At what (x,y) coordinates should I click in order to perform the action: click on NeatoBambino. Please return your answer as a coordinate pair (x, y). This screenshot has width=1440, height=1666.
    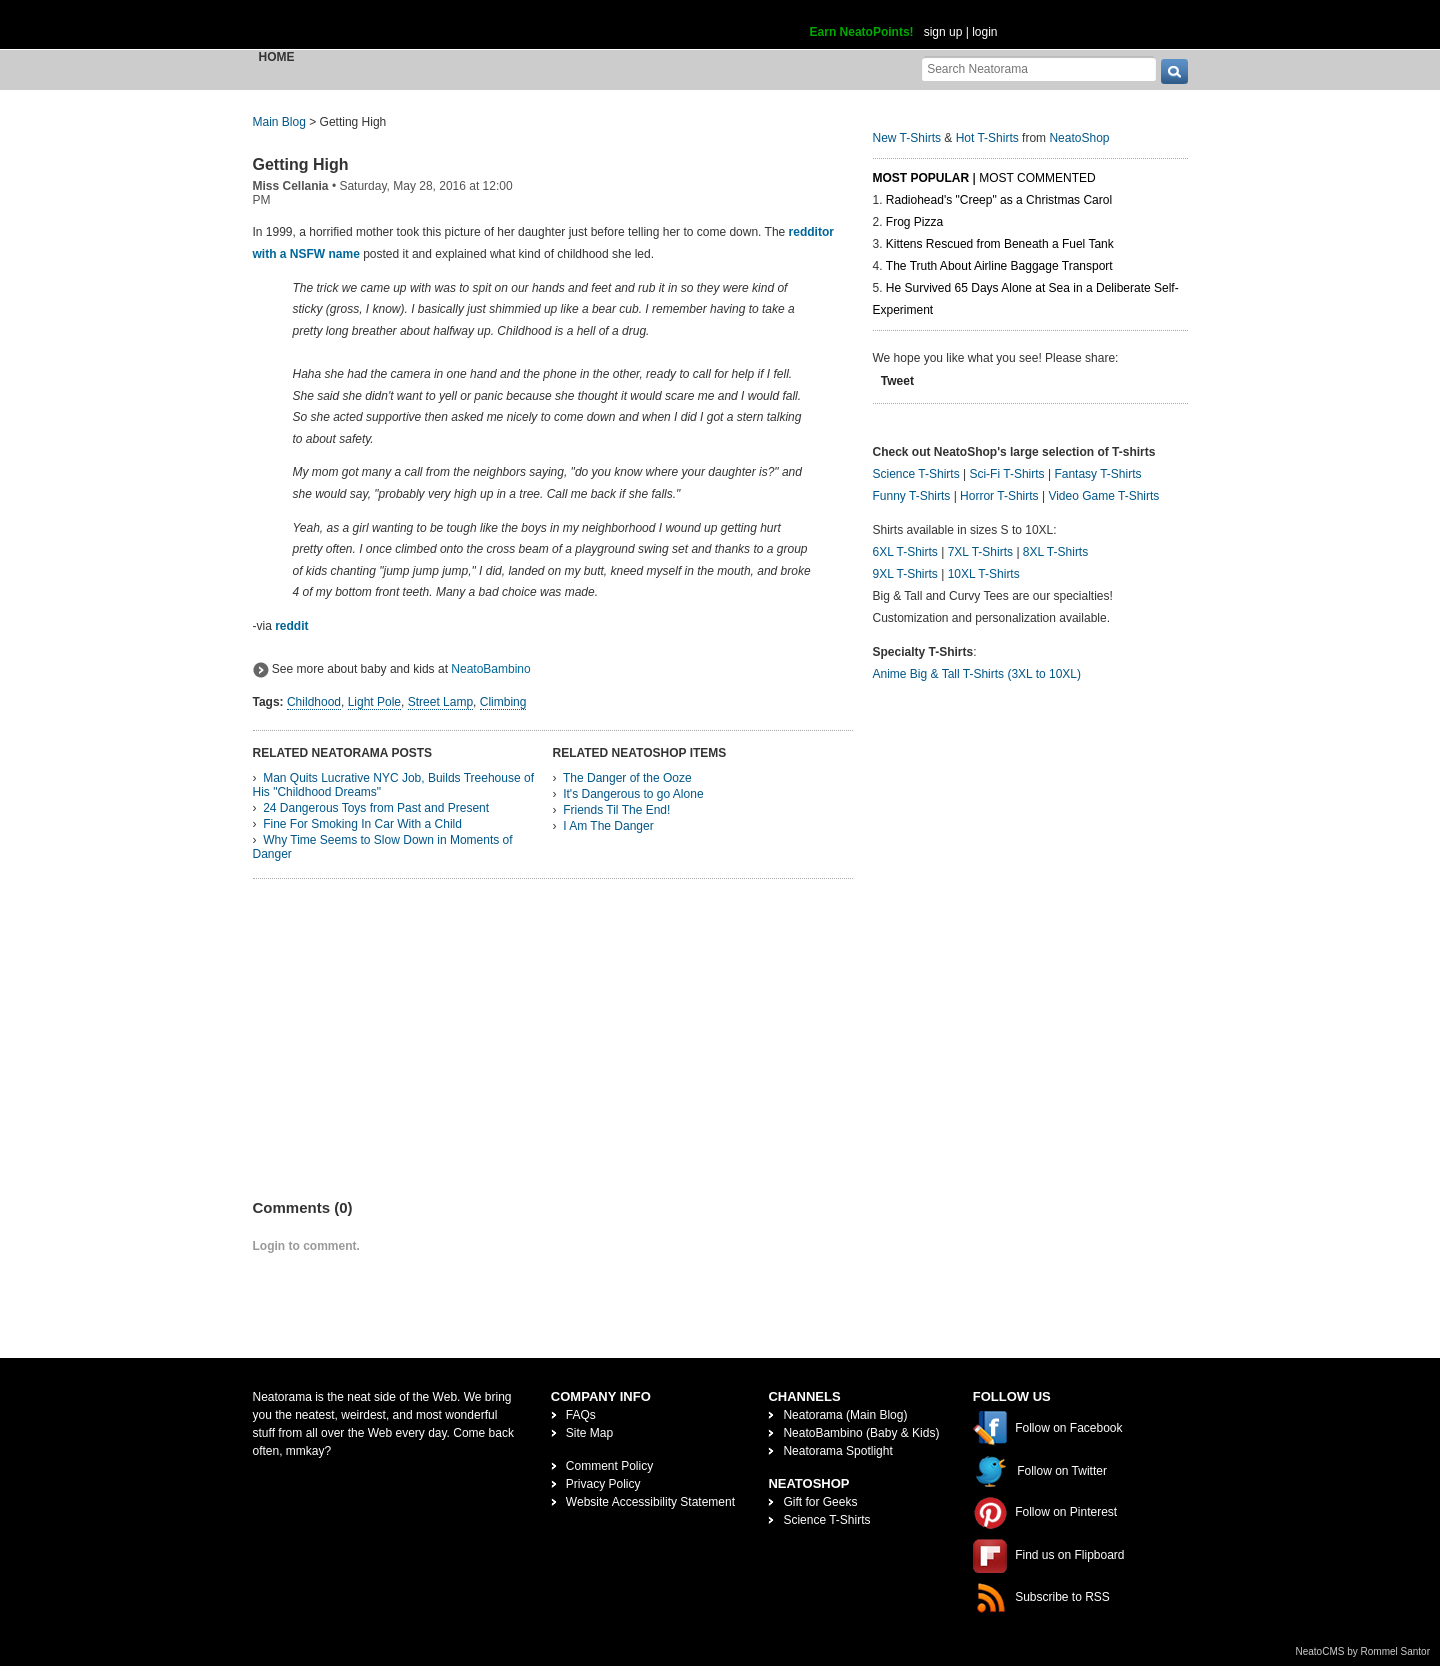
    Looking at the image, I should click on (490, 669).